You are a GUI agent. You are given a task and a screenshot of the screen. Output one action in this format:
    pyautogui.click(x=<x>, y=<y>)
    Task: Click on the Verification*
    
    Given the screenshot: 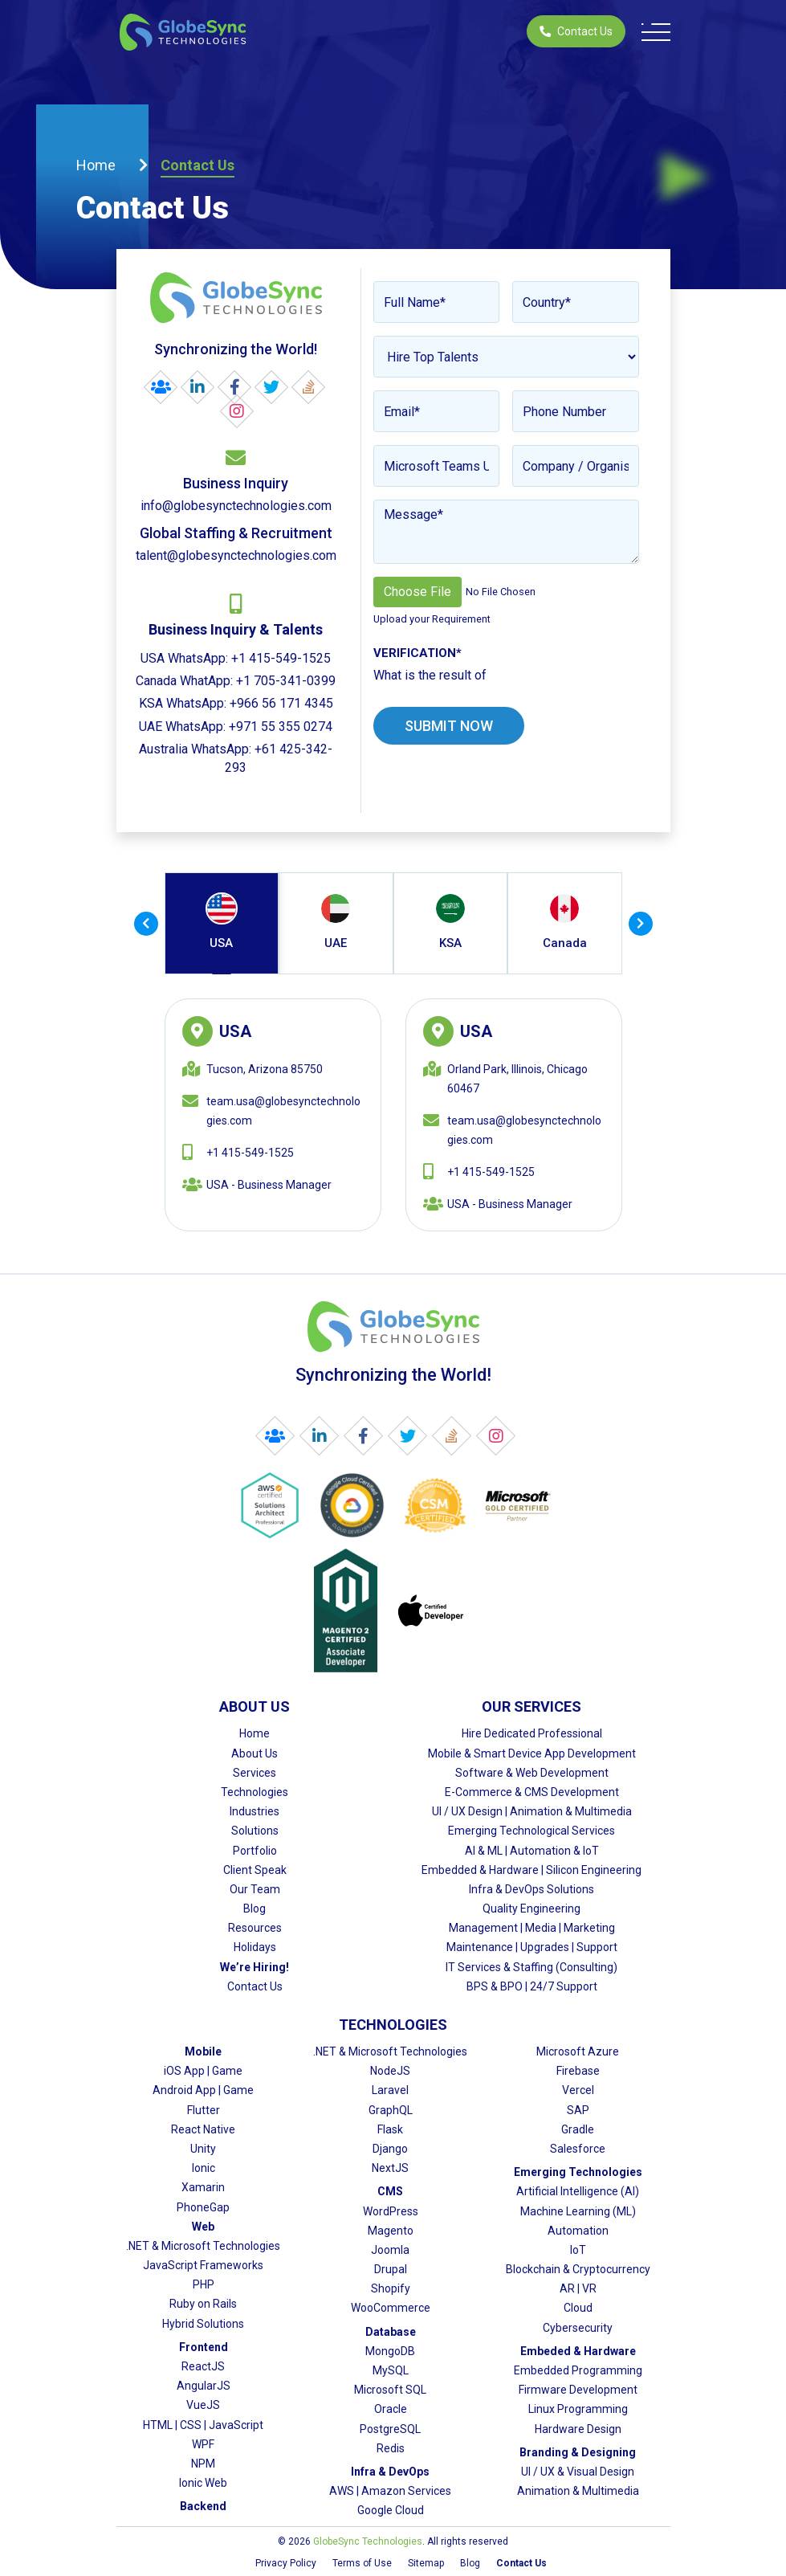 What is the action you would take?
    pyautogui.click(x=417, y=653)
    